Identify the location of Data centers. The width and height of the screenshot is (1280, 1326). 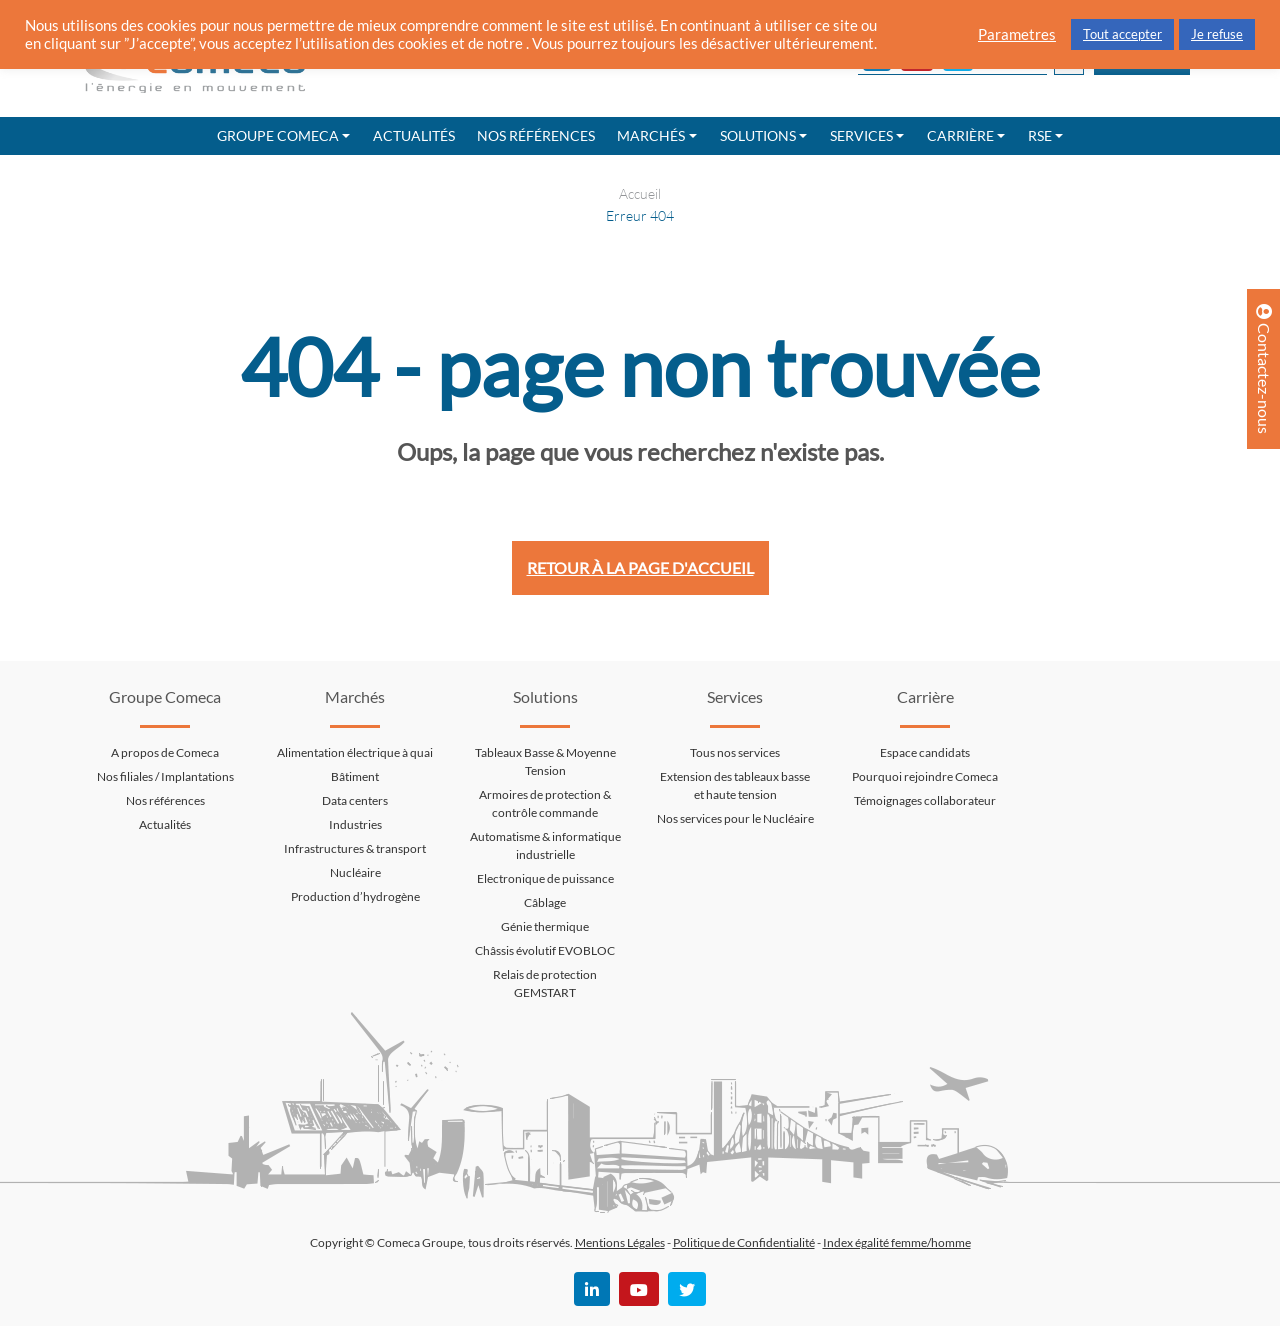
(355, 800).